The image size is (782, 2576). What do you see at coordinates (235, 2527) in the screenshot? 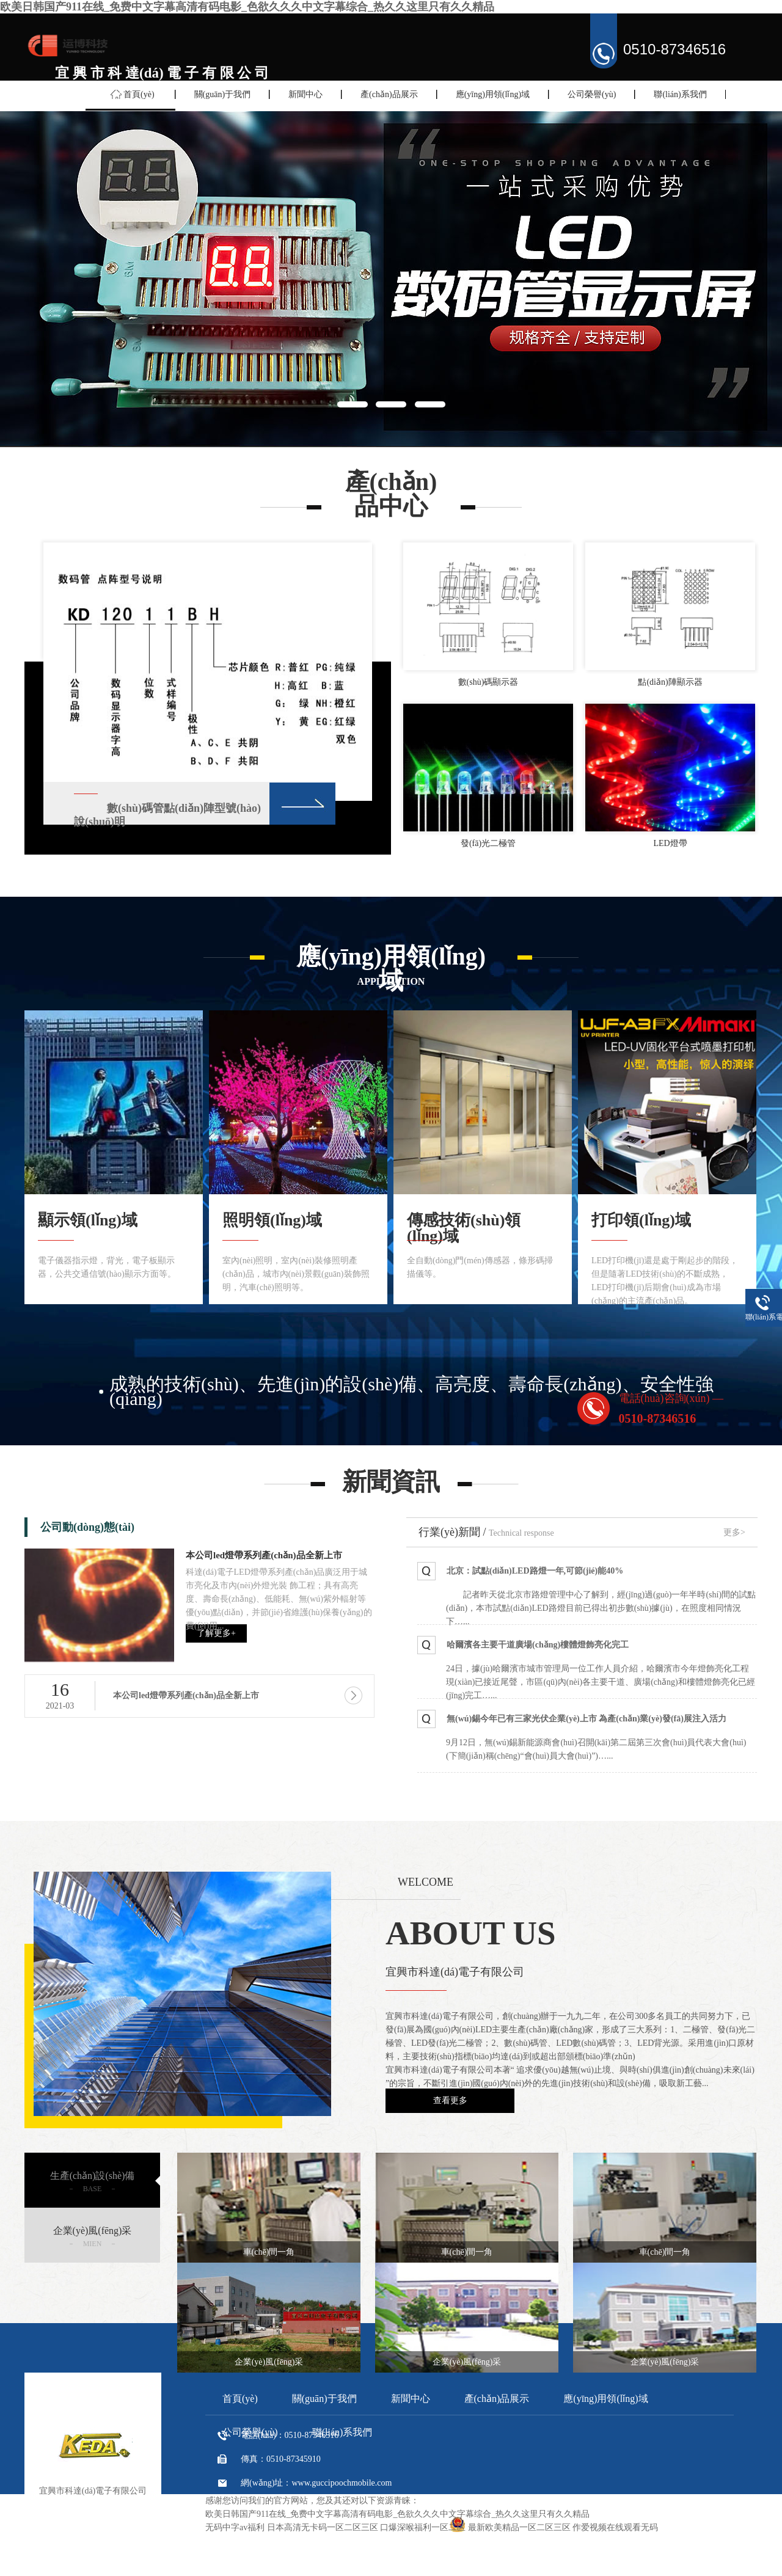
I see `无码中字av福利` at bounding box center [235, 2527].